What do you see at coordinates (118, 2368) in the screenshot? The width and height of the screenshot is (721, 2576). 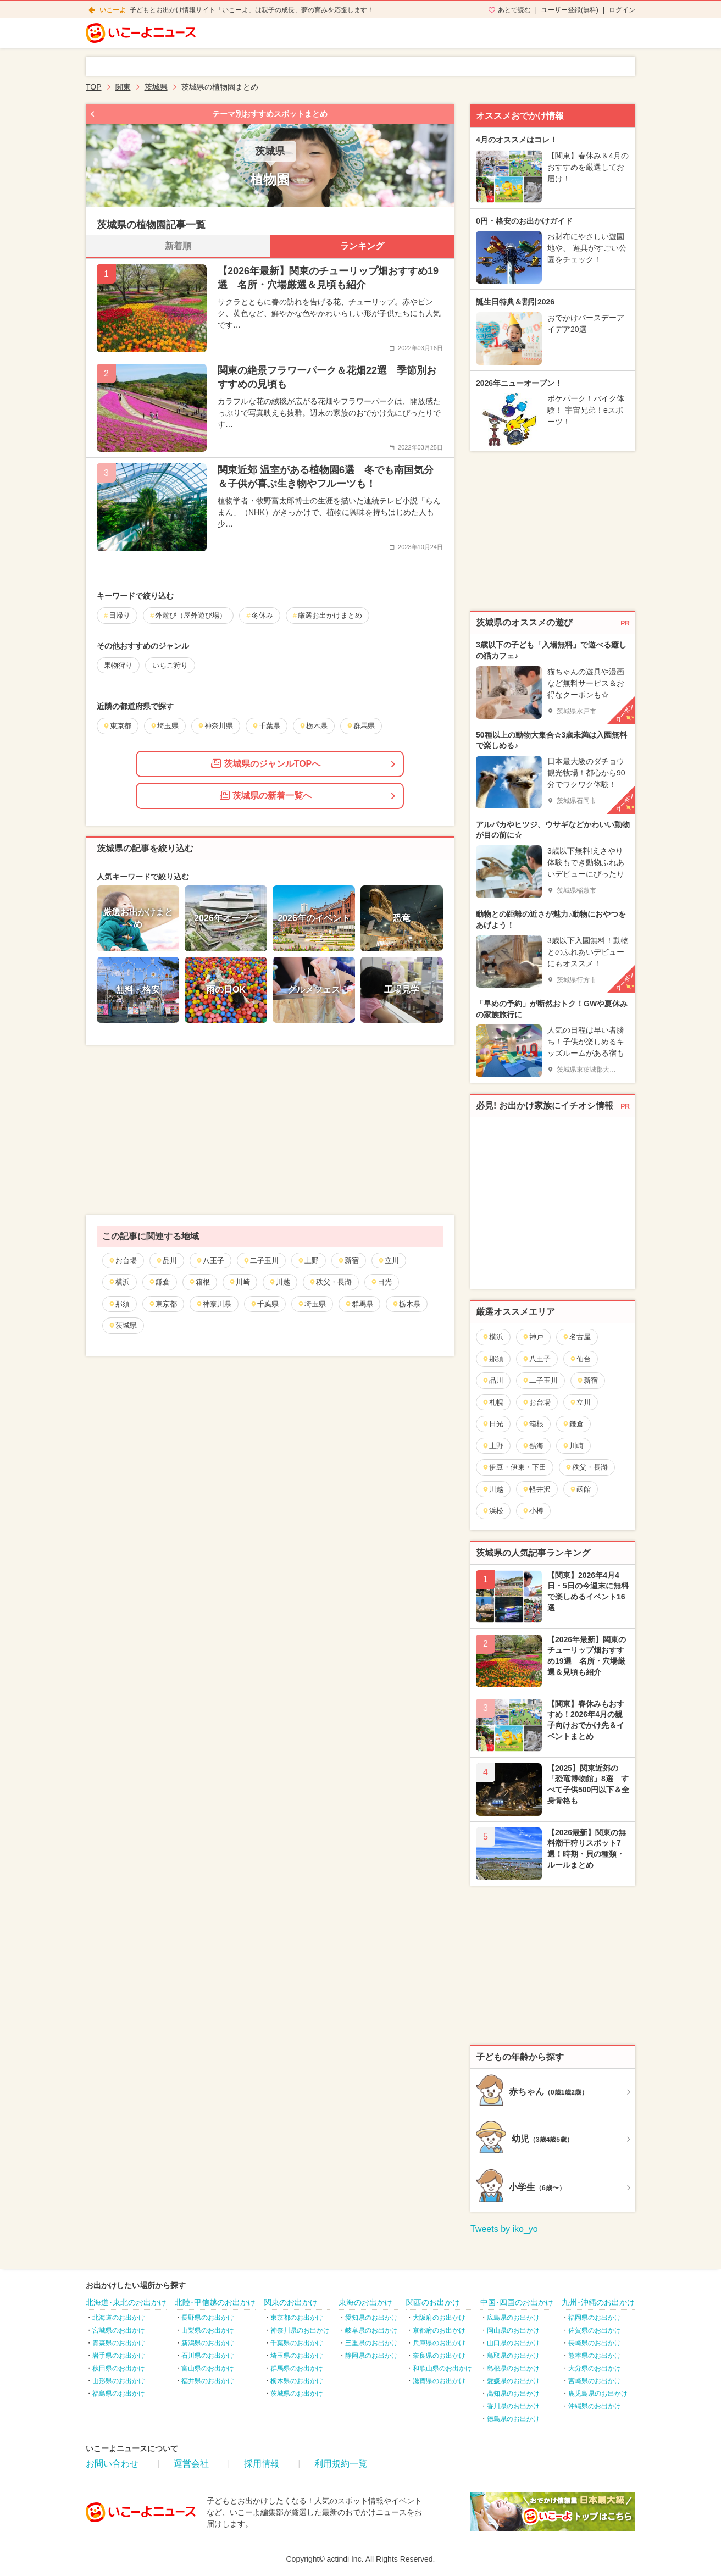 I see `秋田県のお出かけ` at bounding box center [118, 2368].